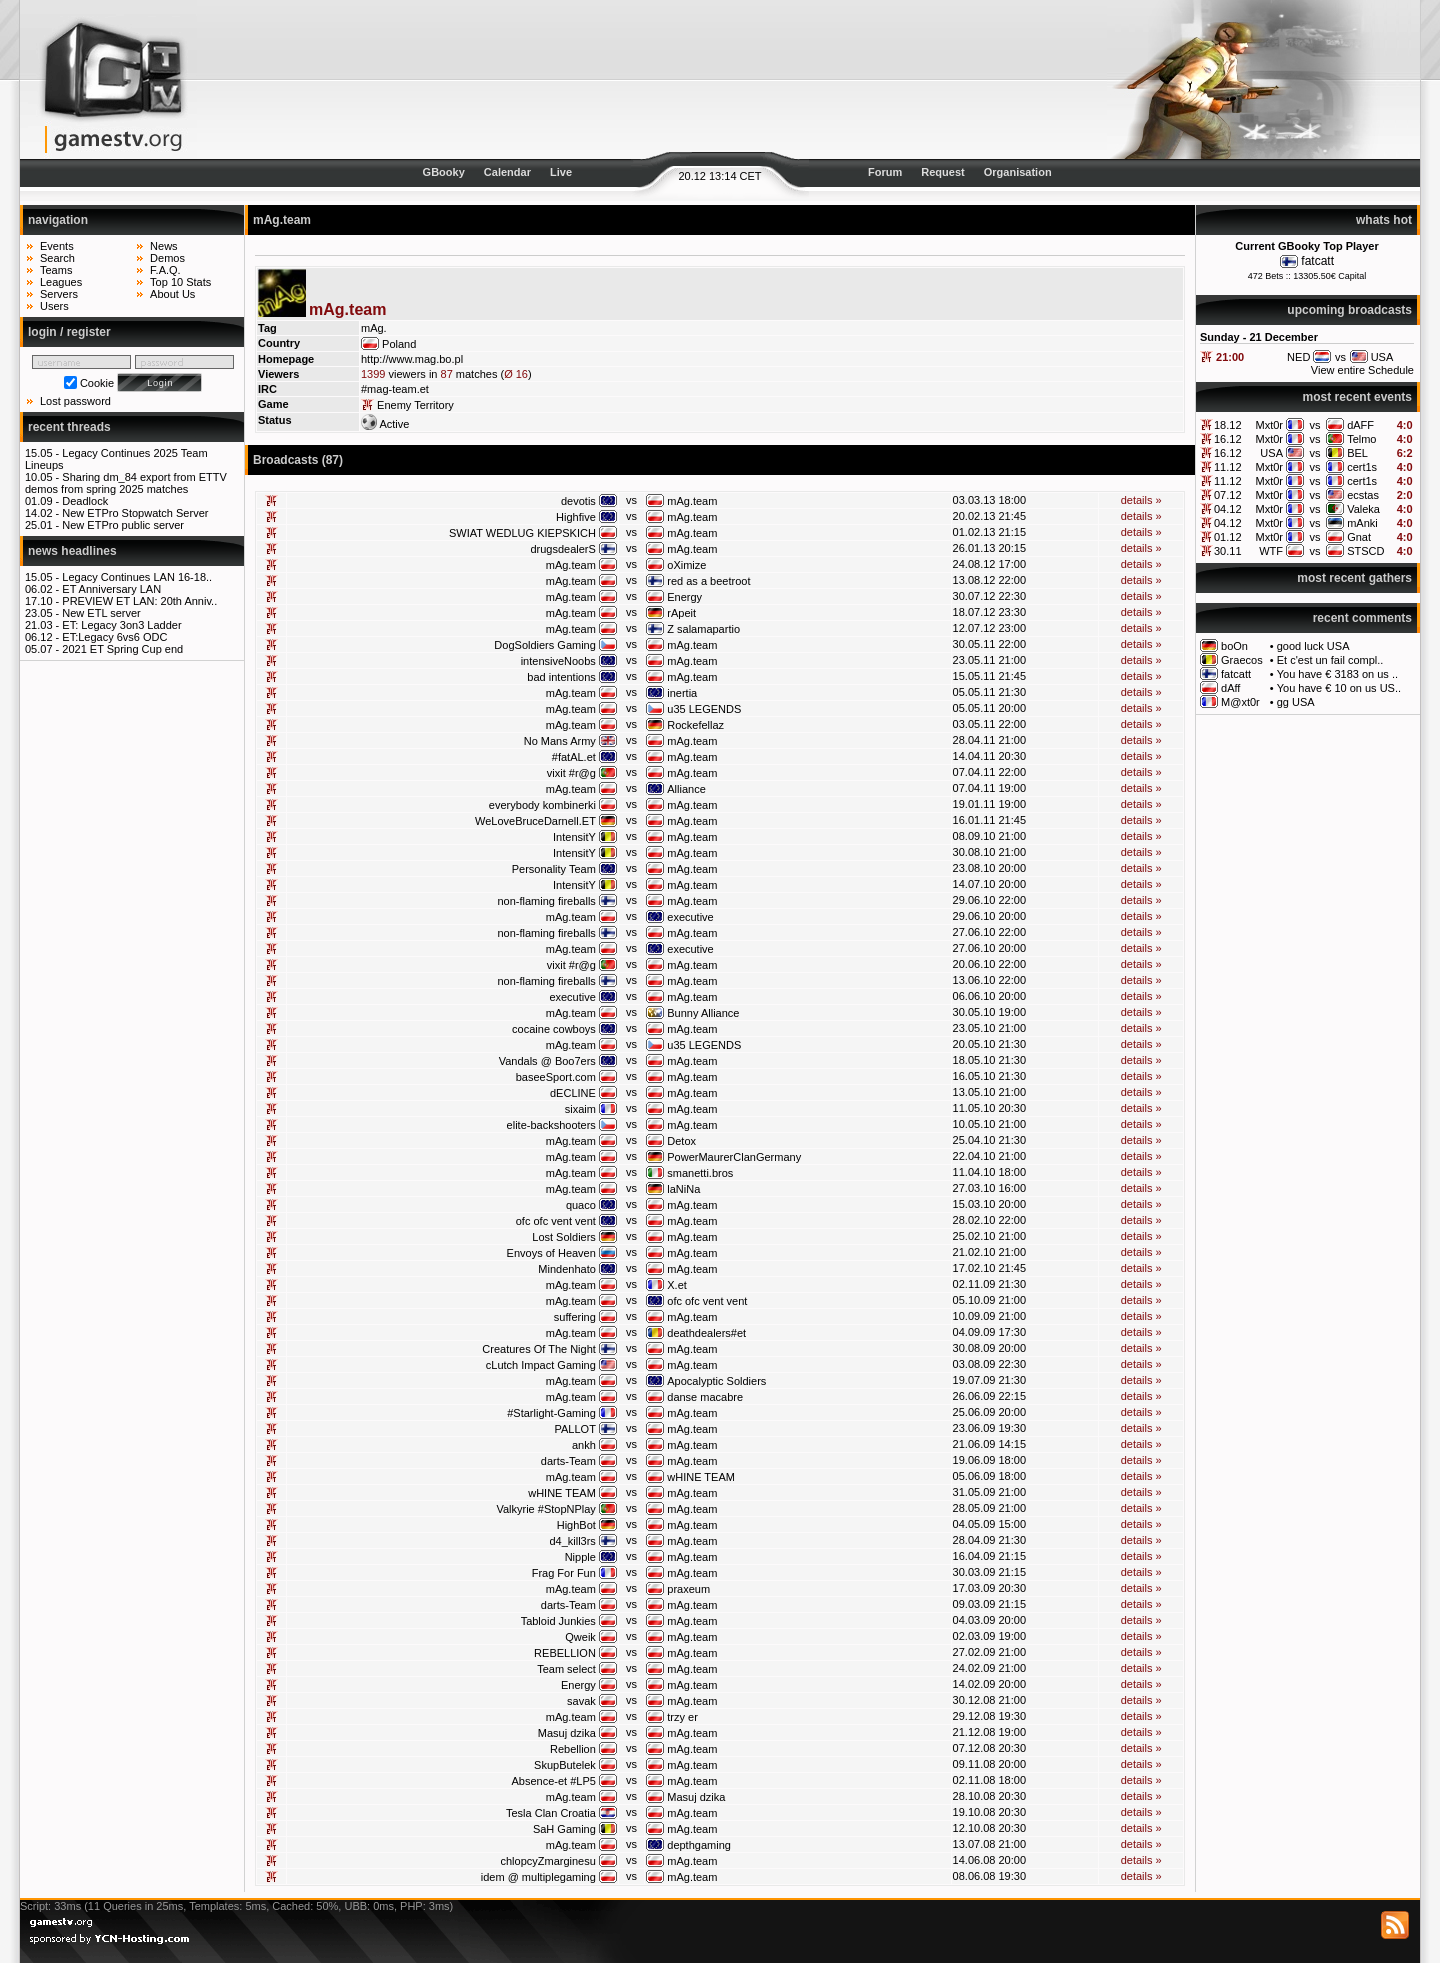  What do you see at coordinates (167, 258) in the screenshot?
I see `Demos` at bounding box center [167, 258].